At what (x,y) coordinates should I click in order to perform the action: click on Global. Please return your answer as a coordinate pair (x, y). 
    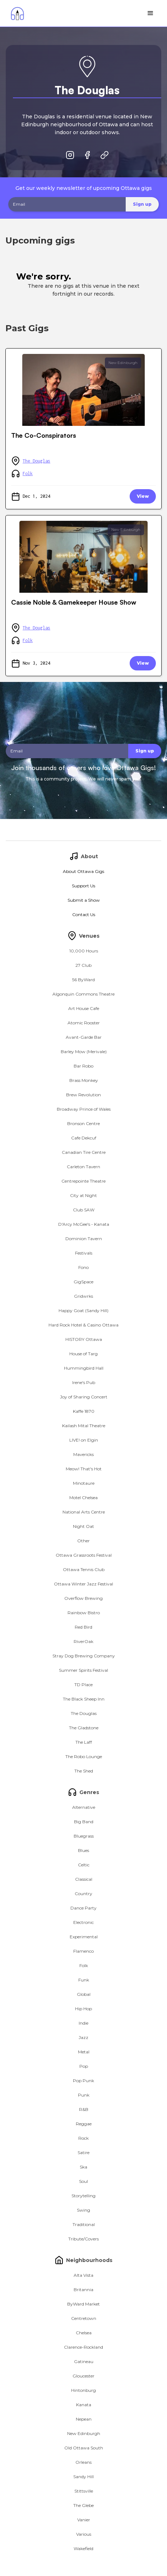
    Looking at the image, I should click on (84, 1994).